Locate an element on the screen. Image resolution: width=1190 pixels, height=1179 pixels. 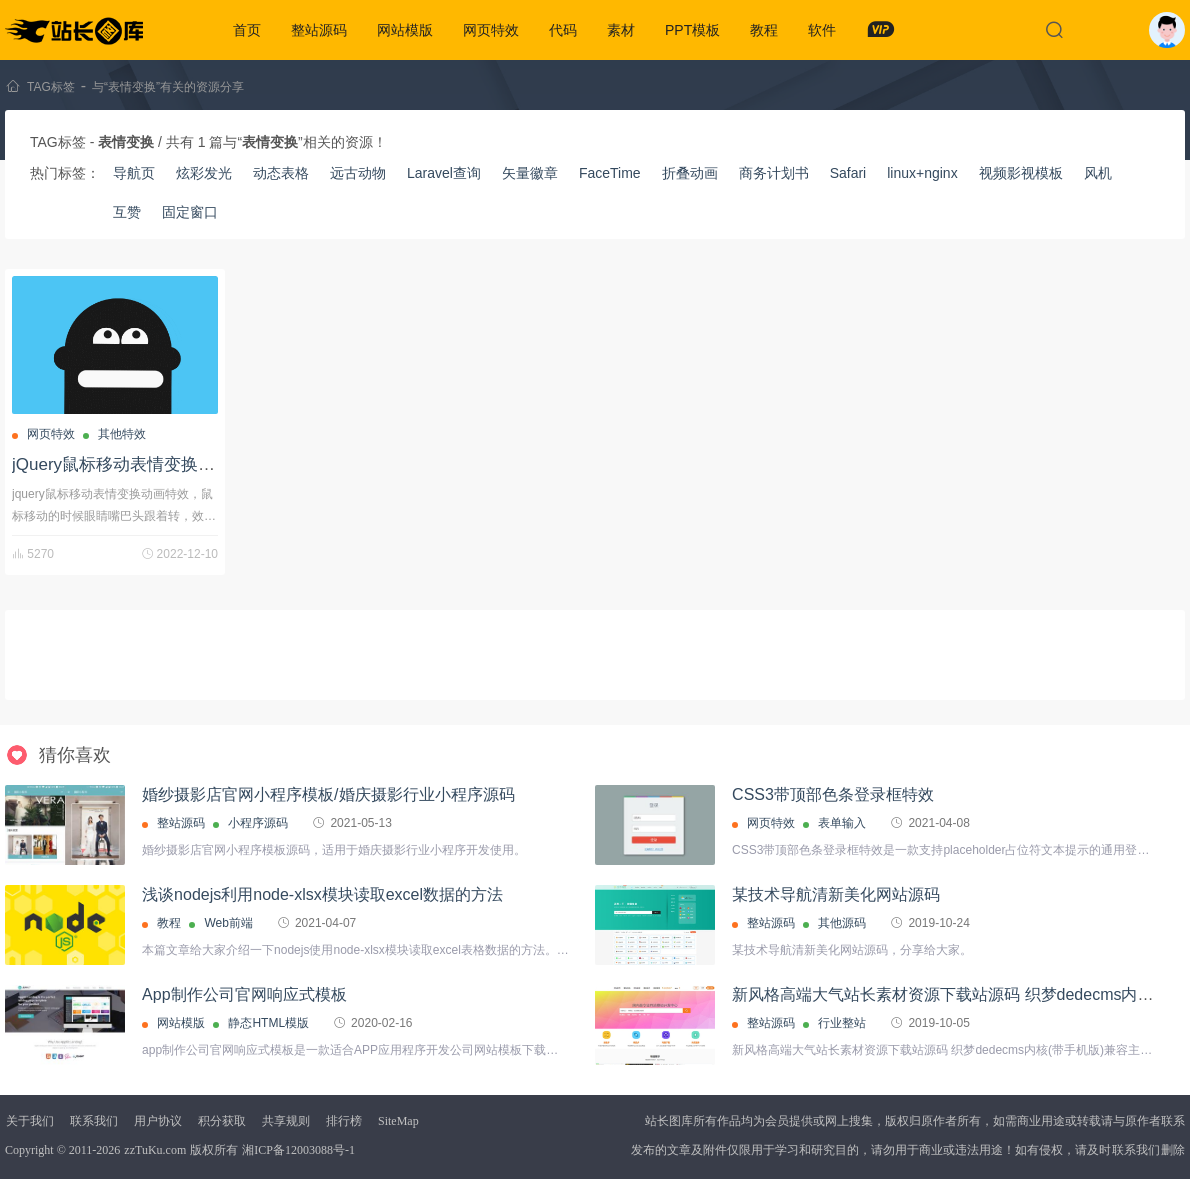
其他特效 is located at coordinates (122, 434).